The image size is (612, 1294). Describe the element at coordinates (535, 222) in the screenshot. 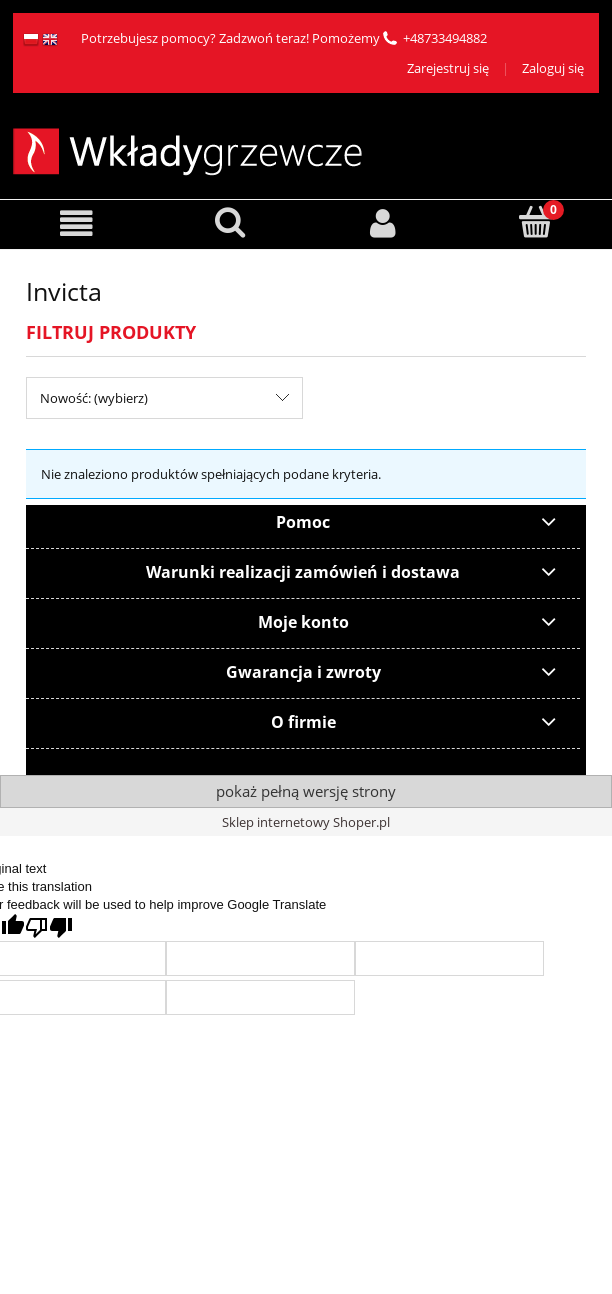

I see `[Koszyk]` at that location.